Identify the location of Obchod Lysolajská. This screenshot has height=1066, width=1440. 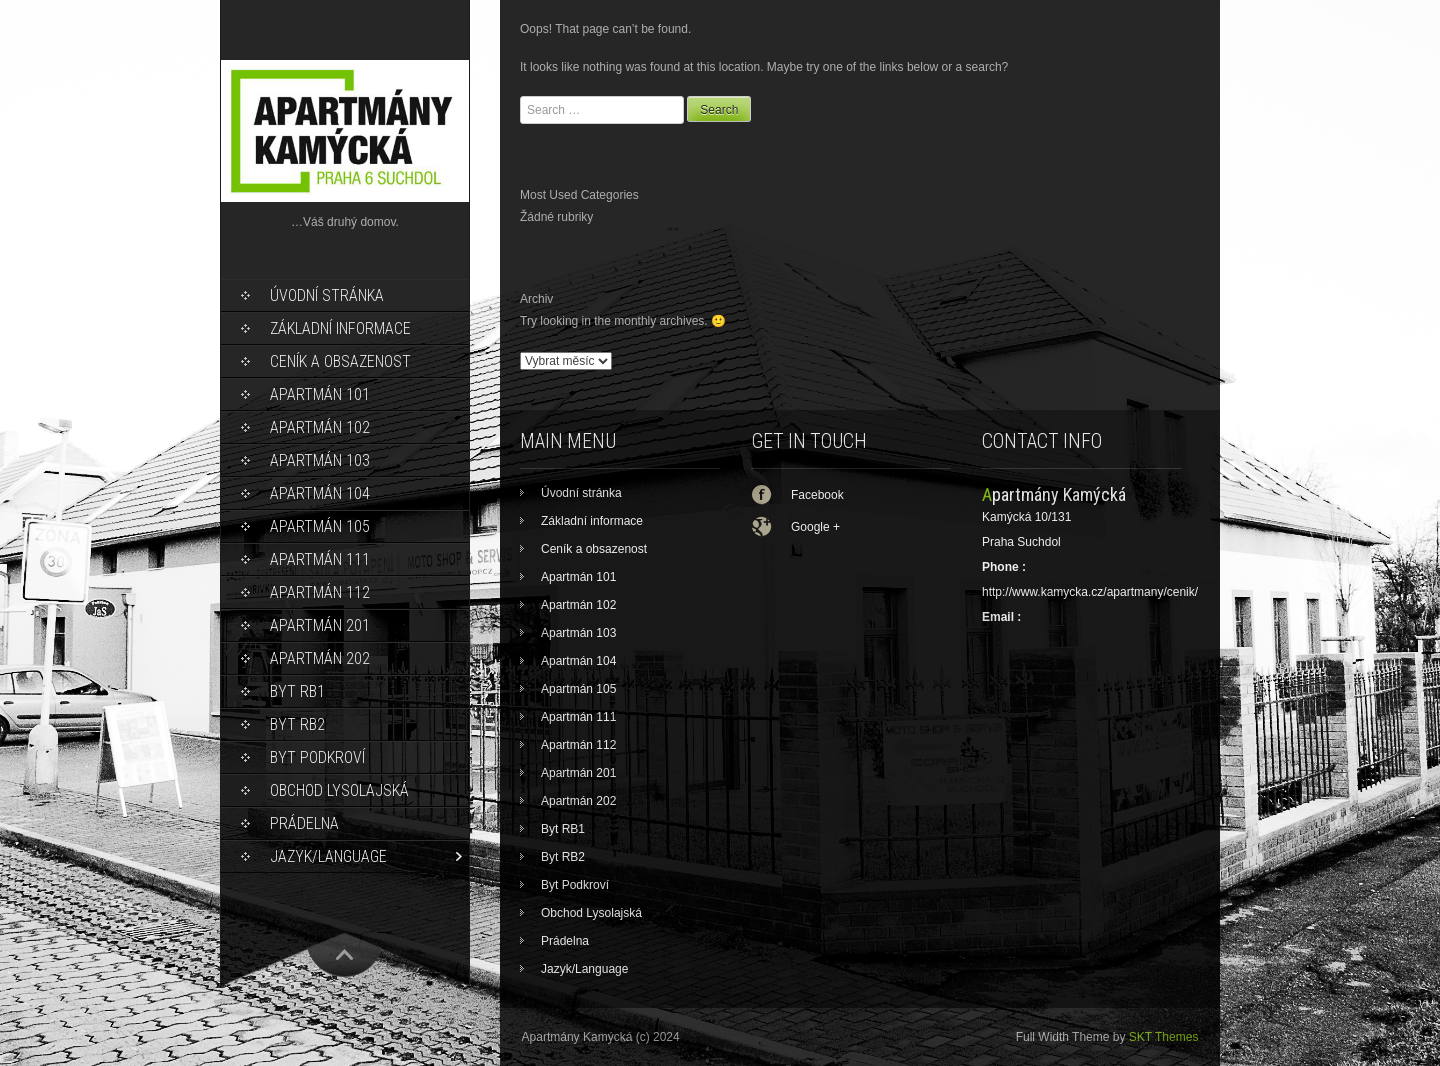
(339, 790).